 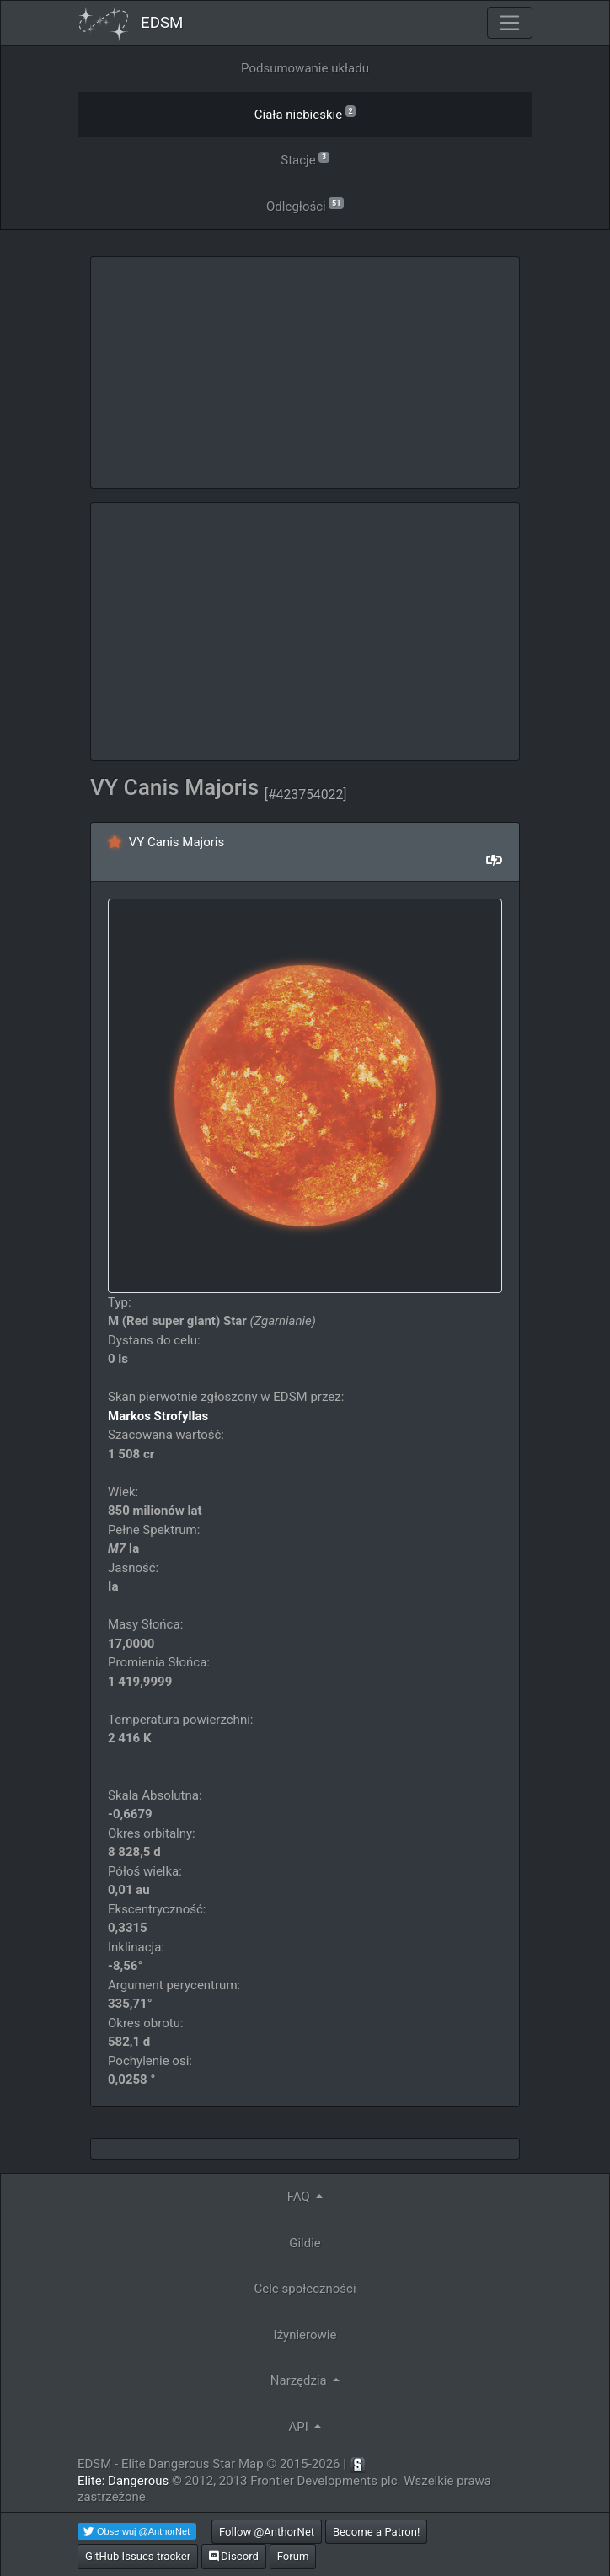 What do you see at coordinates (305, 205) in the screenshot?
I see `Odległości` at bounding box center [305, 205].